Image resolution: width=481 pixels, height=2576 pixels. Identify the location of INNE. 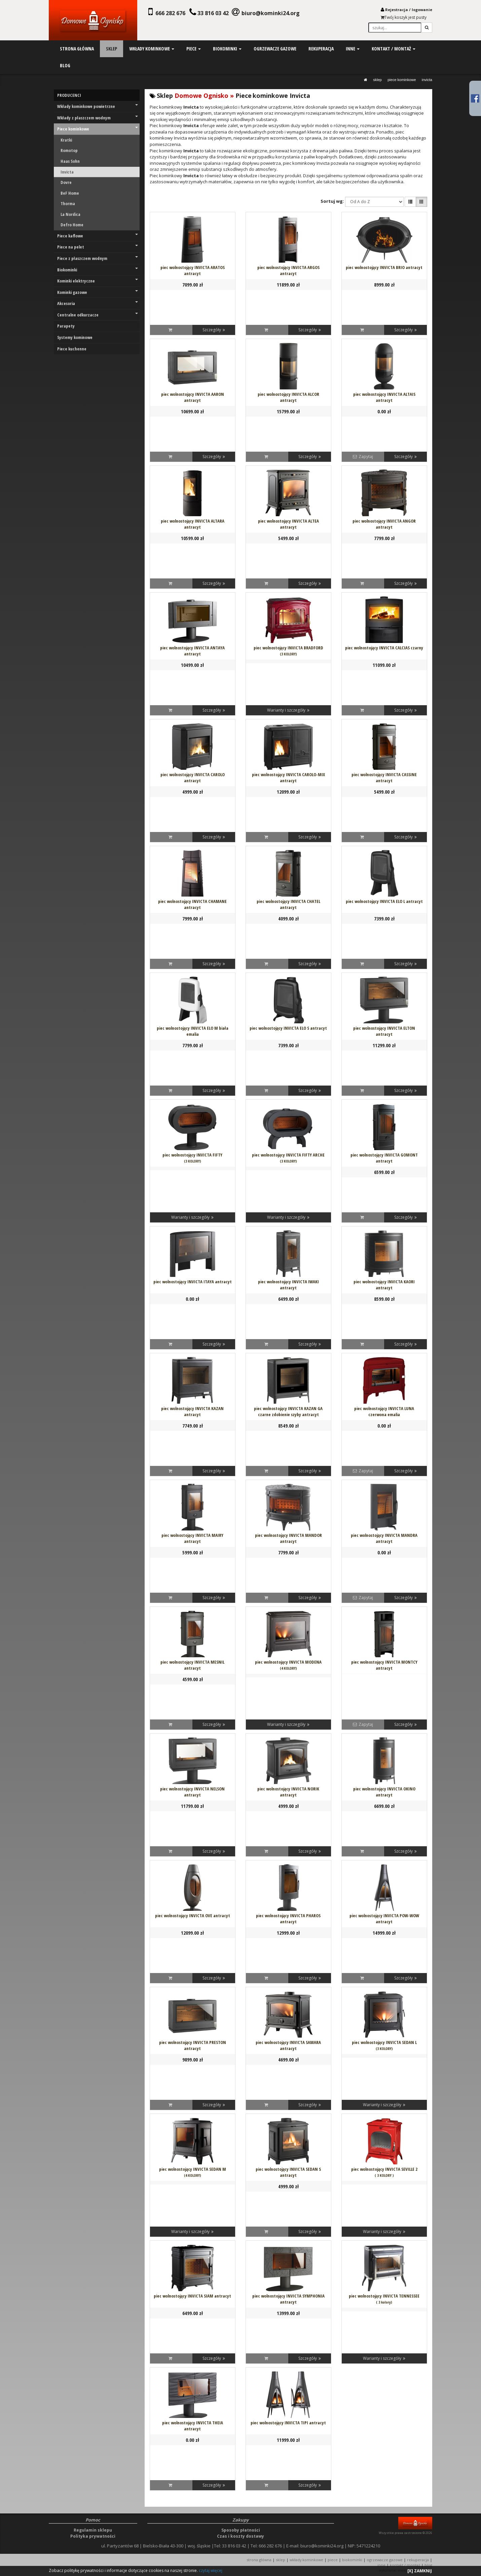
(381, 2565).